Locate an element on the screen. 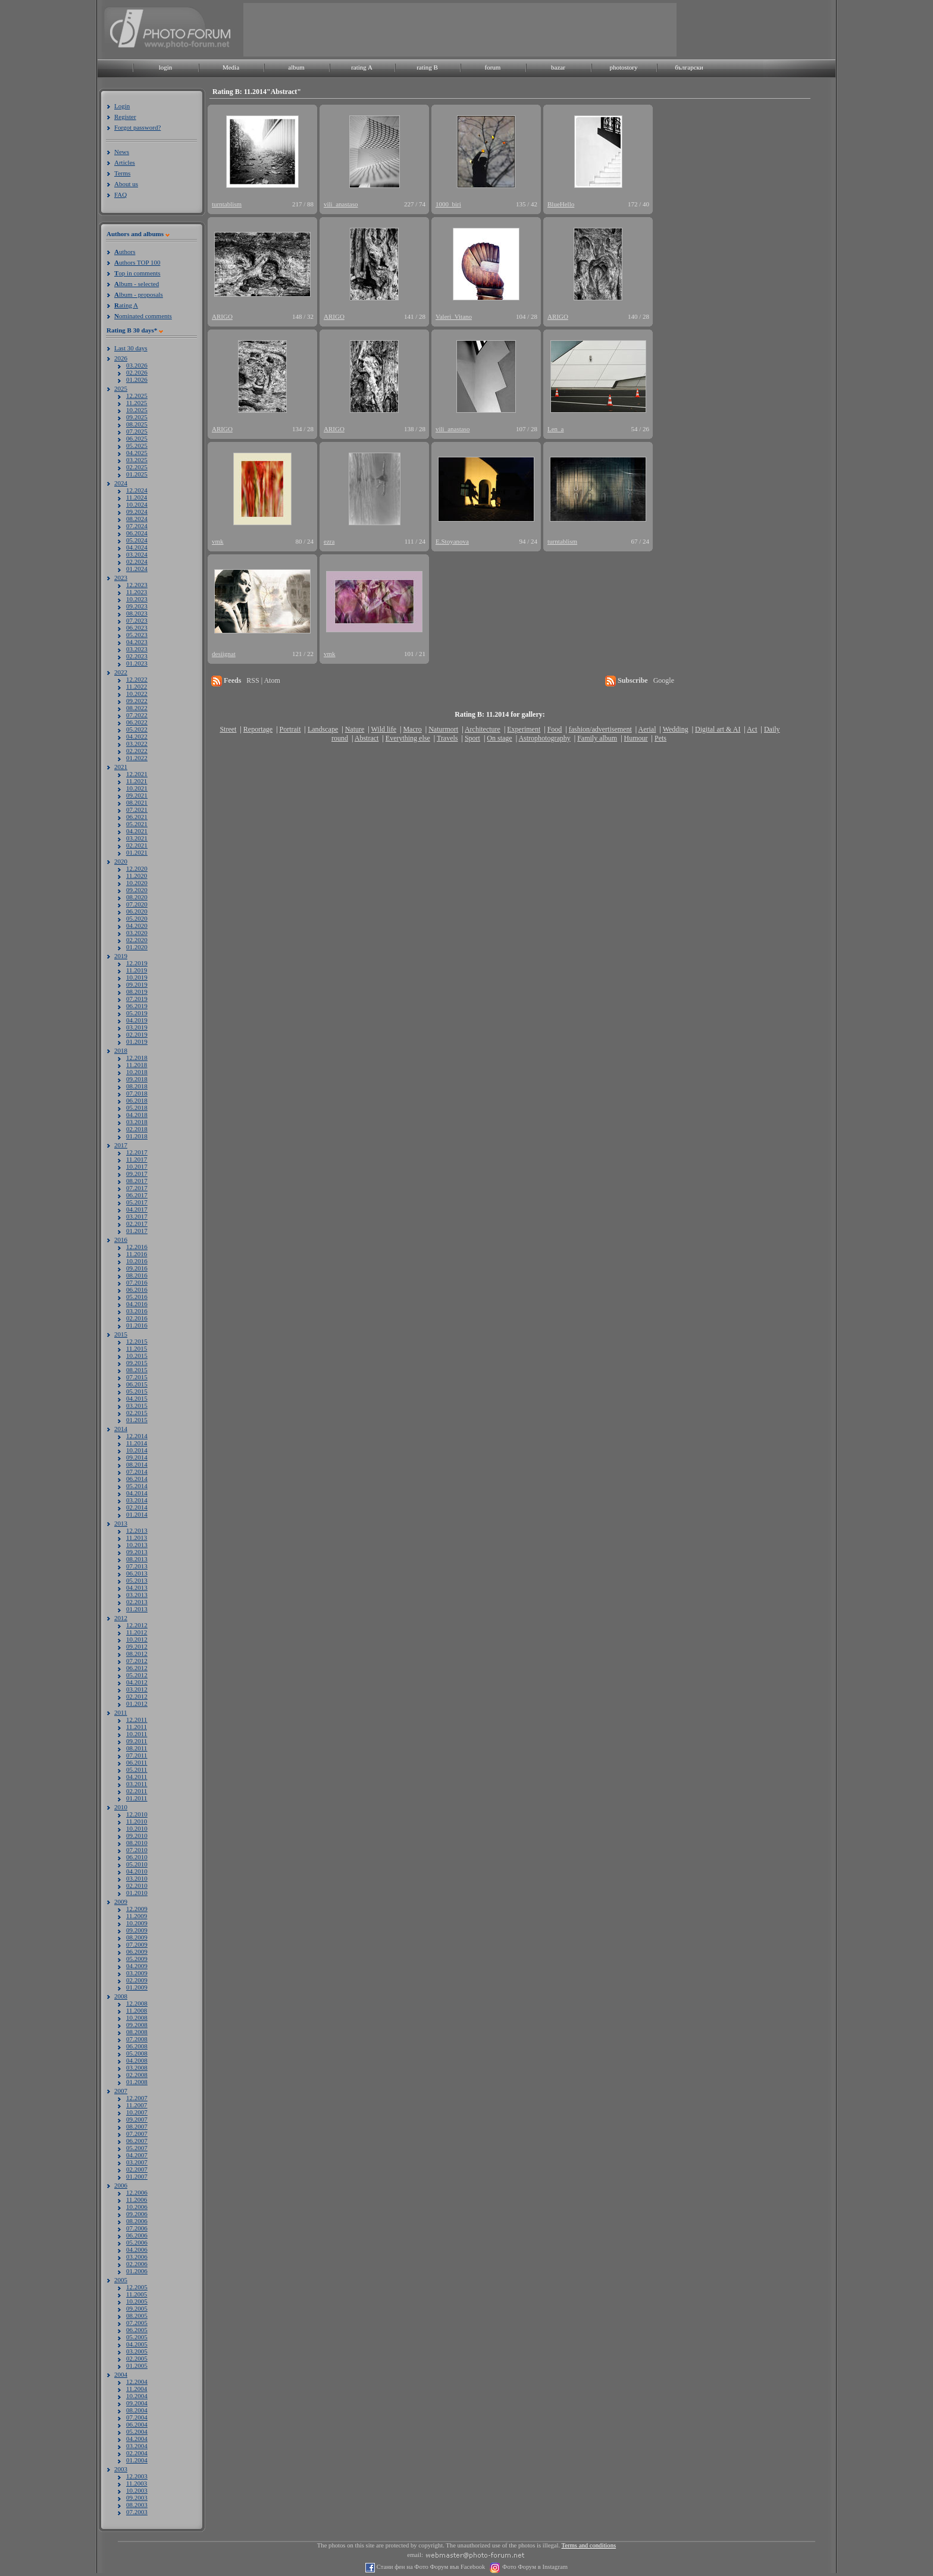 The image size is (933, 2576). 09.2023 is located at coordinates (137, 606).